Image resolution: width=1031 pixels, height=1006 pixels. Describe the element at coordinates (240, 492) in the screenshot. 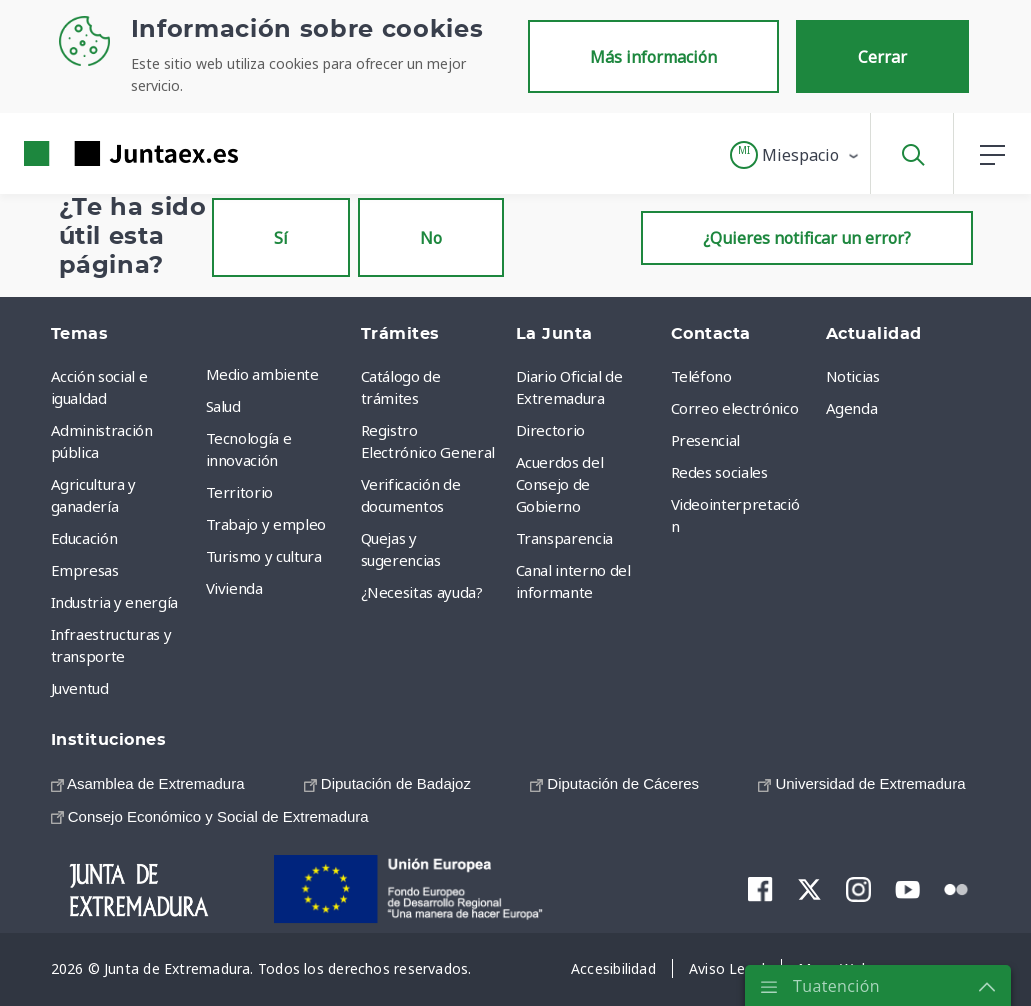

I see `Territorio [menuitem]` at that location.